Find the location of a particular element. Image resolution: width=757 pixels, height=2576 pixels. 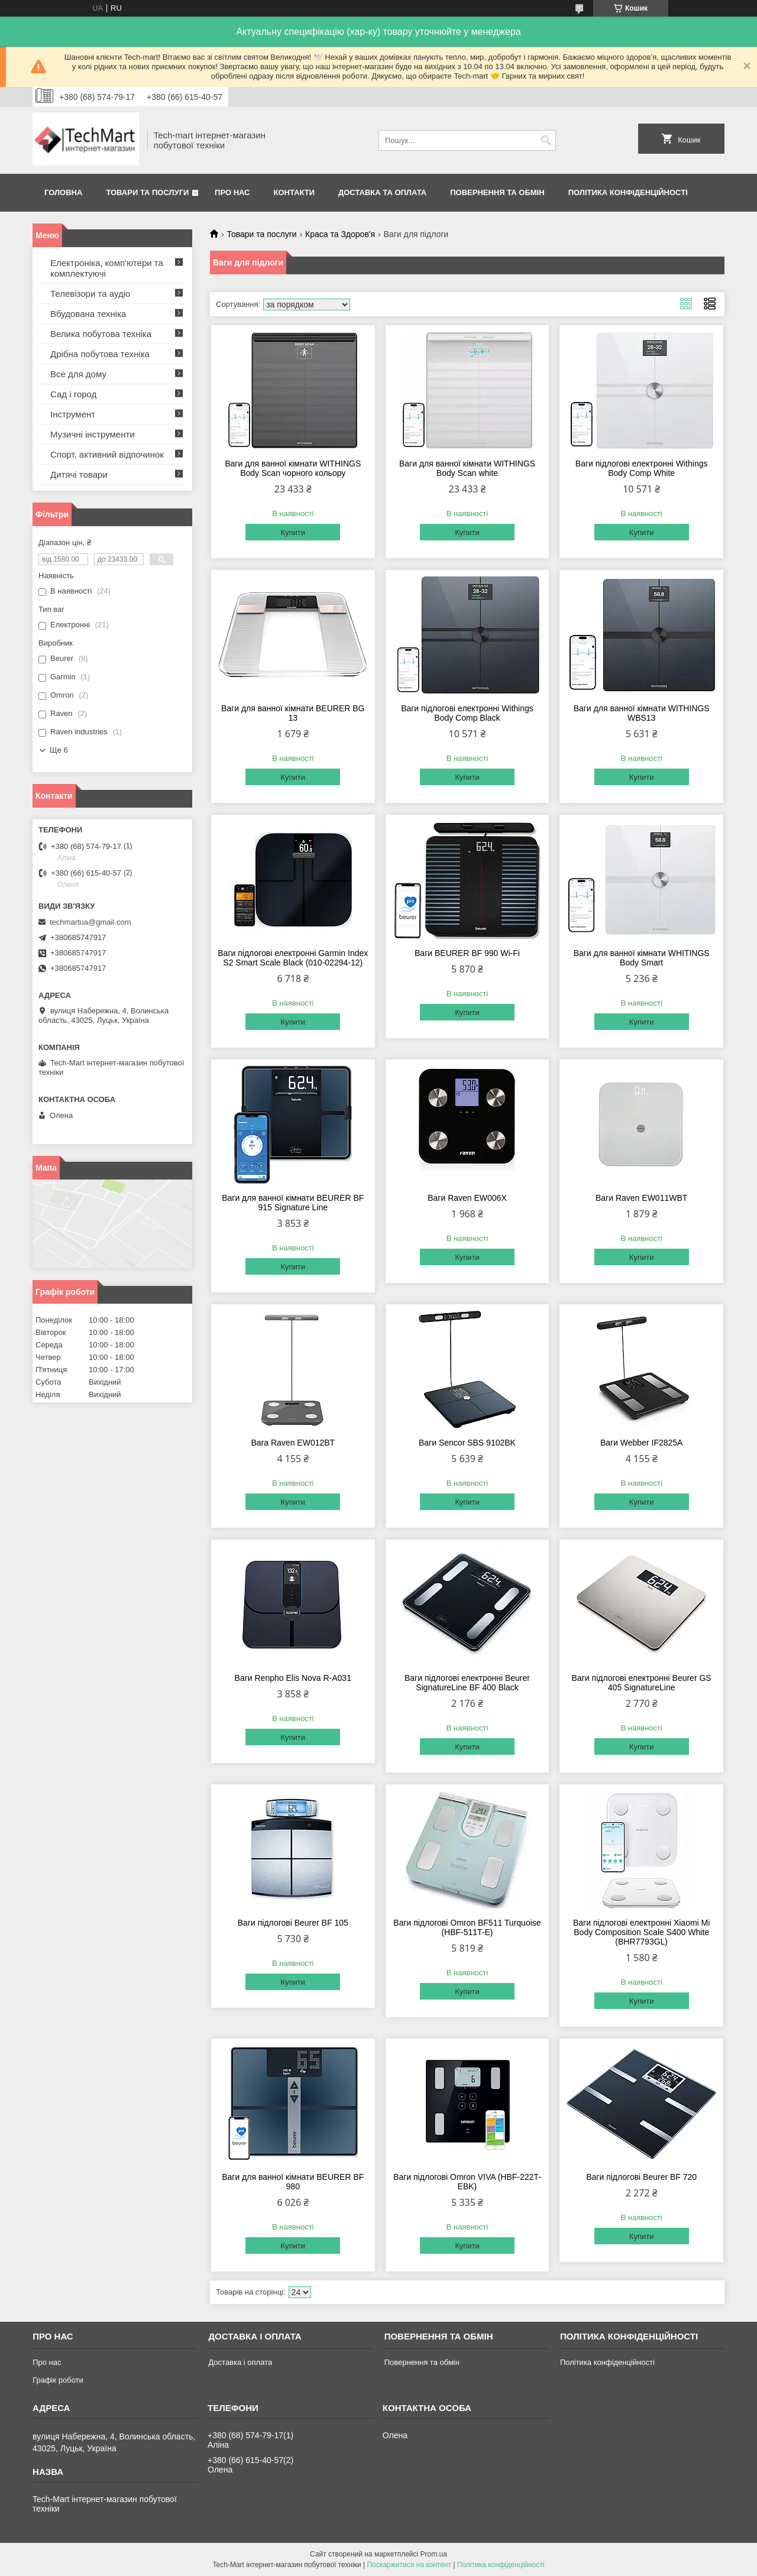

Поскаржитися на контент is located at coordinates (409, 2565).